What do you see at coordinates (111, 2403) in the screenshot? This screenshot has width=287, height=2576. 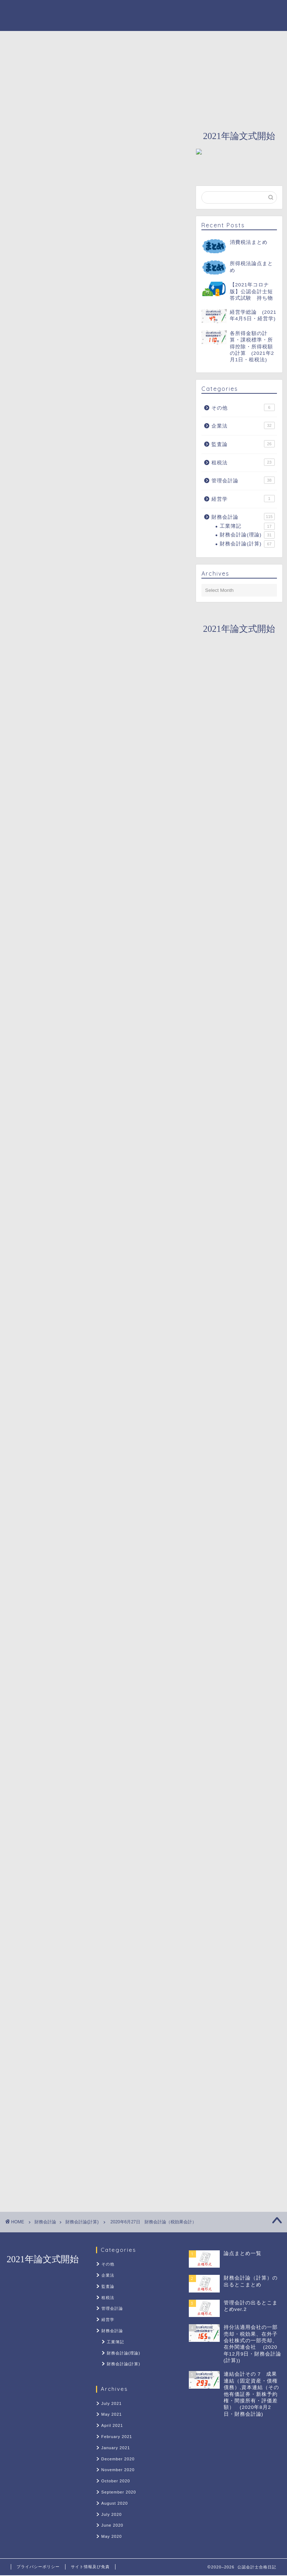 I see `July 2021` at bounding box center [111, 2403].